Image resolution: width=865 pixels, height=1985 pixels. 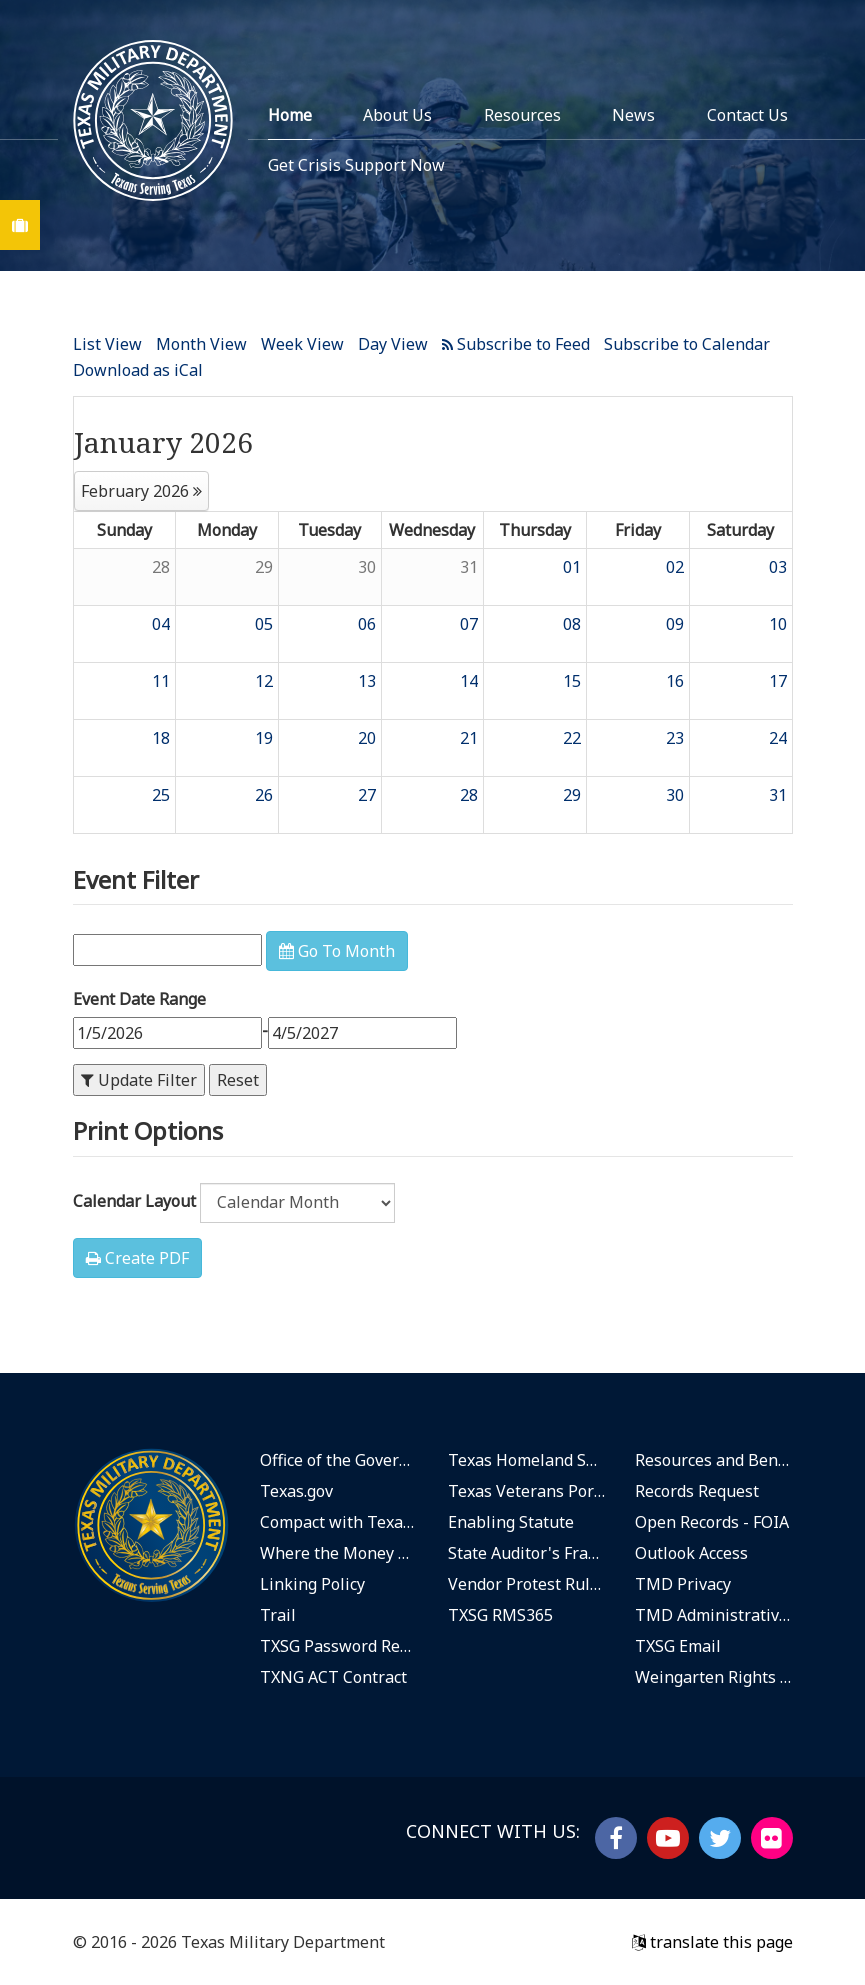 What do you see at coordinates (778, 624) in the screenshot?
I see `10` at bounding box center [778, 624].